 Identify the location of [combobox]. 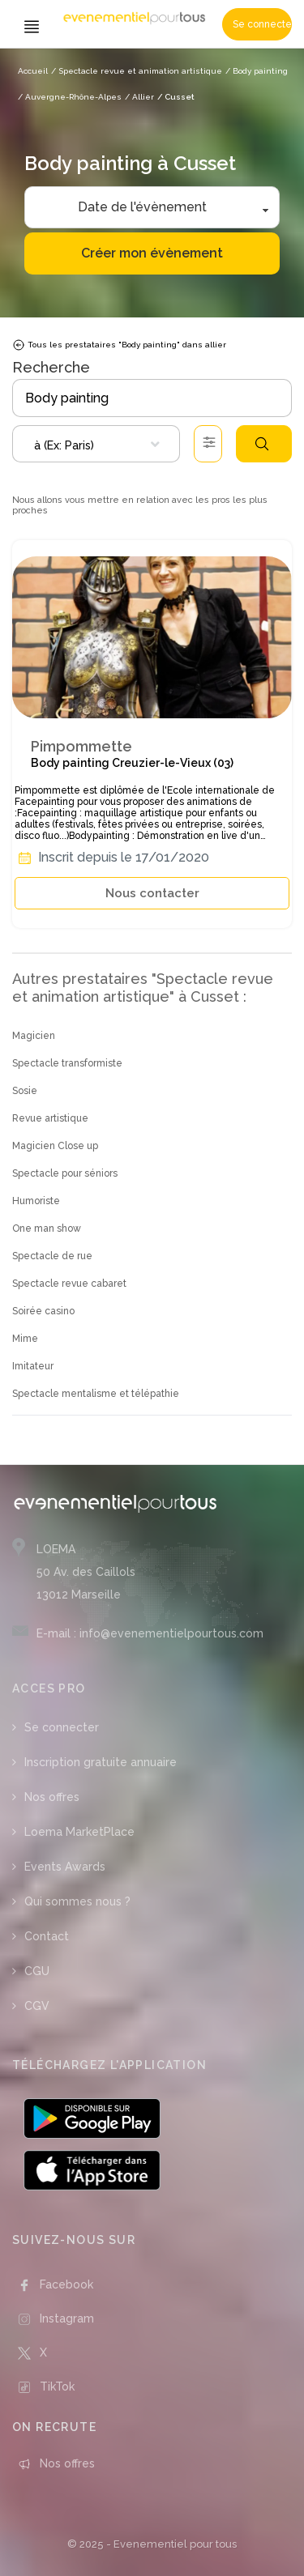
(96, 443).